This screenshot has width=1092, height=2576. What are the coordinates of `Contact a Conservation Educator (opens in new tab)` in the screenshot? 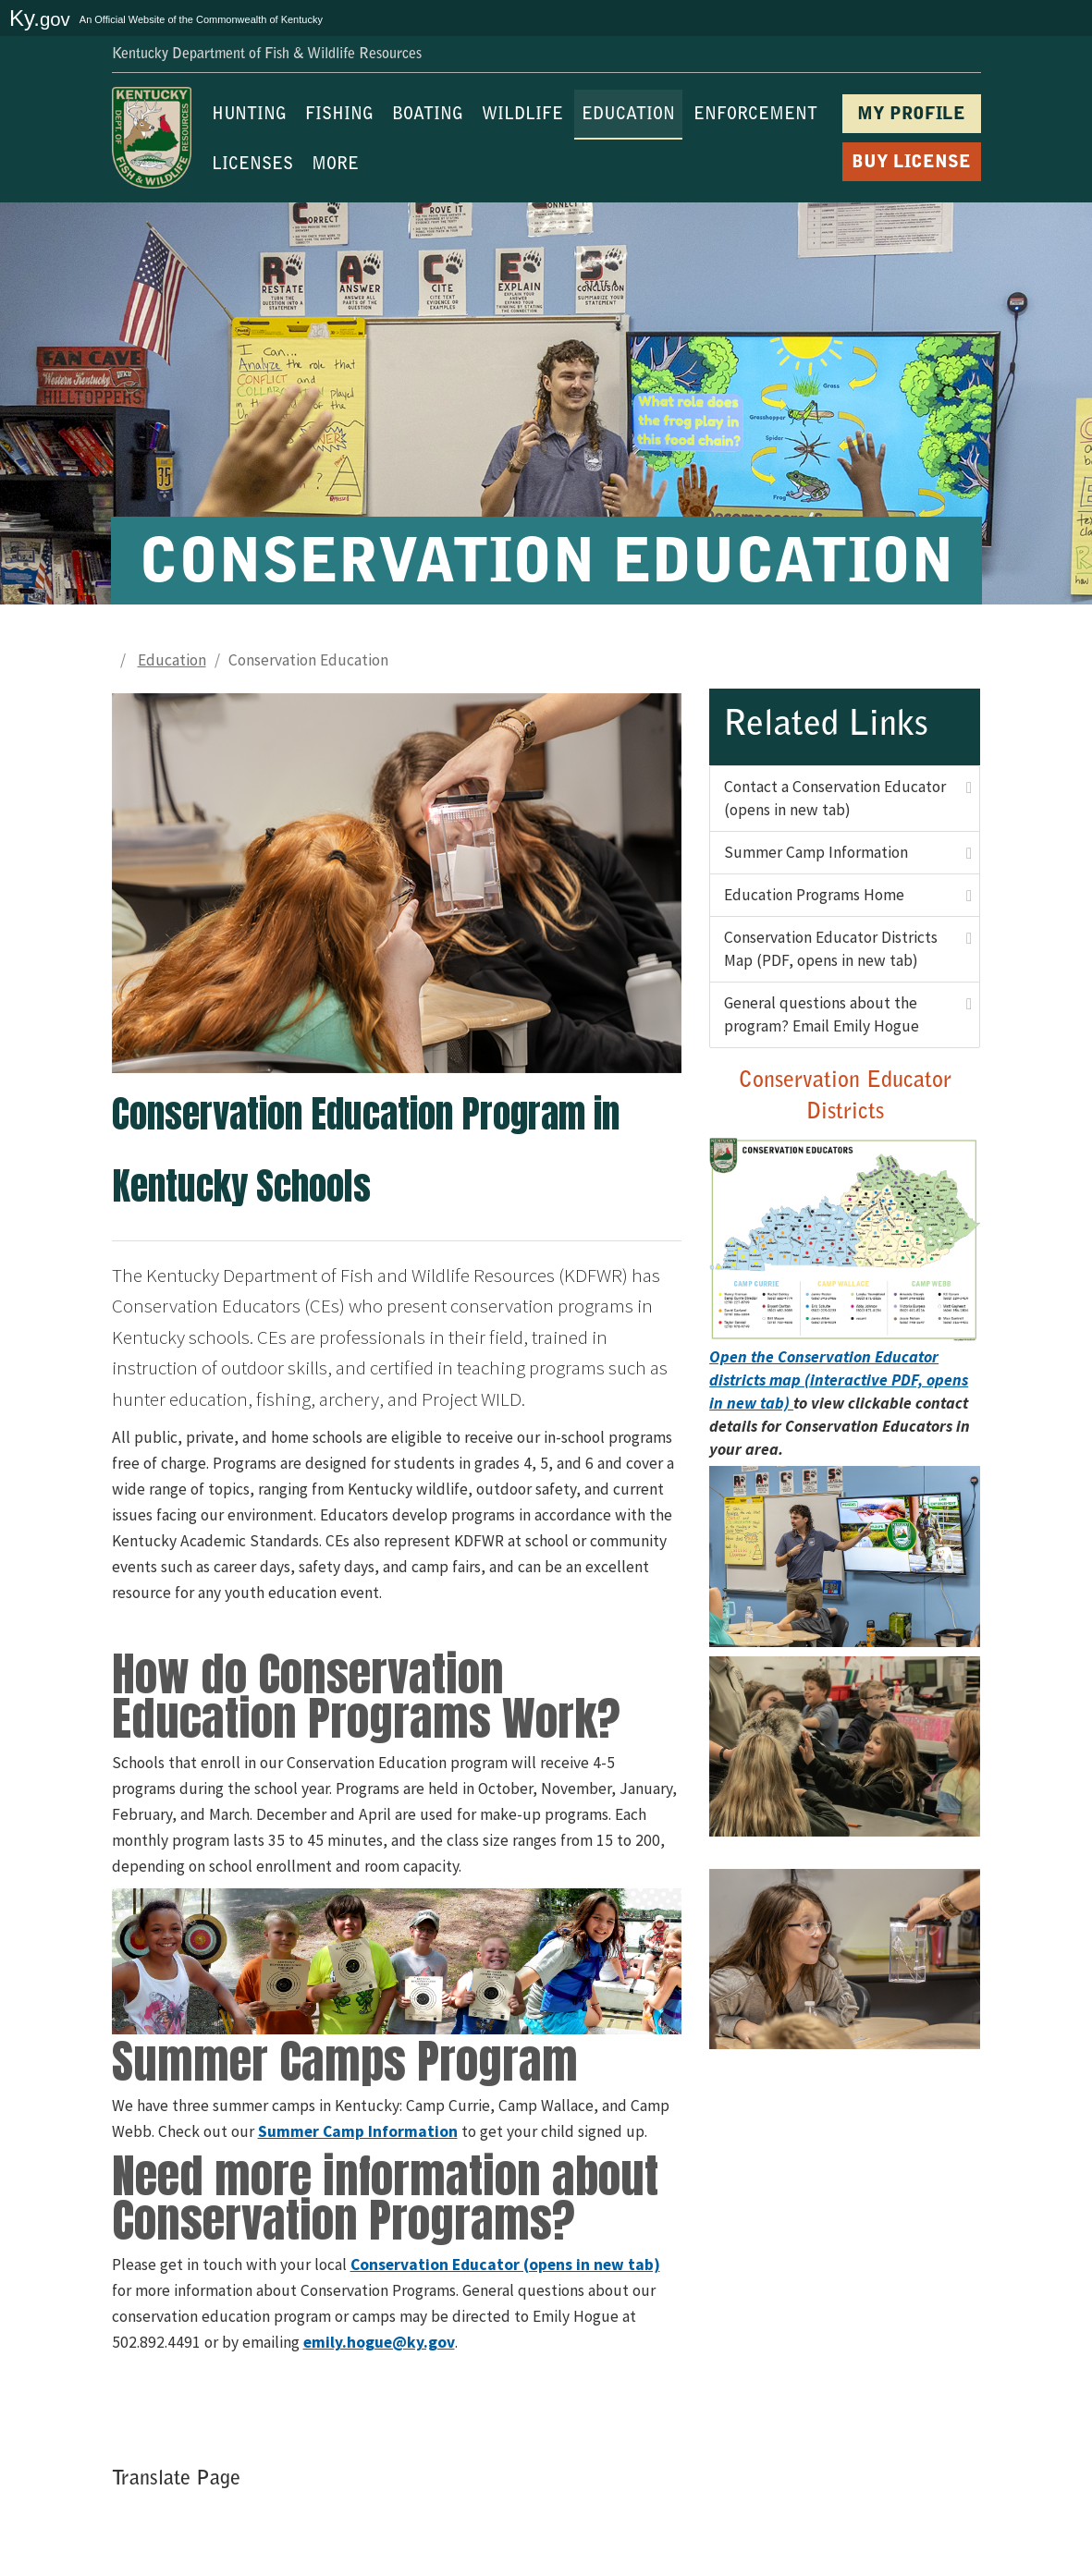 It's located at (835, 798).